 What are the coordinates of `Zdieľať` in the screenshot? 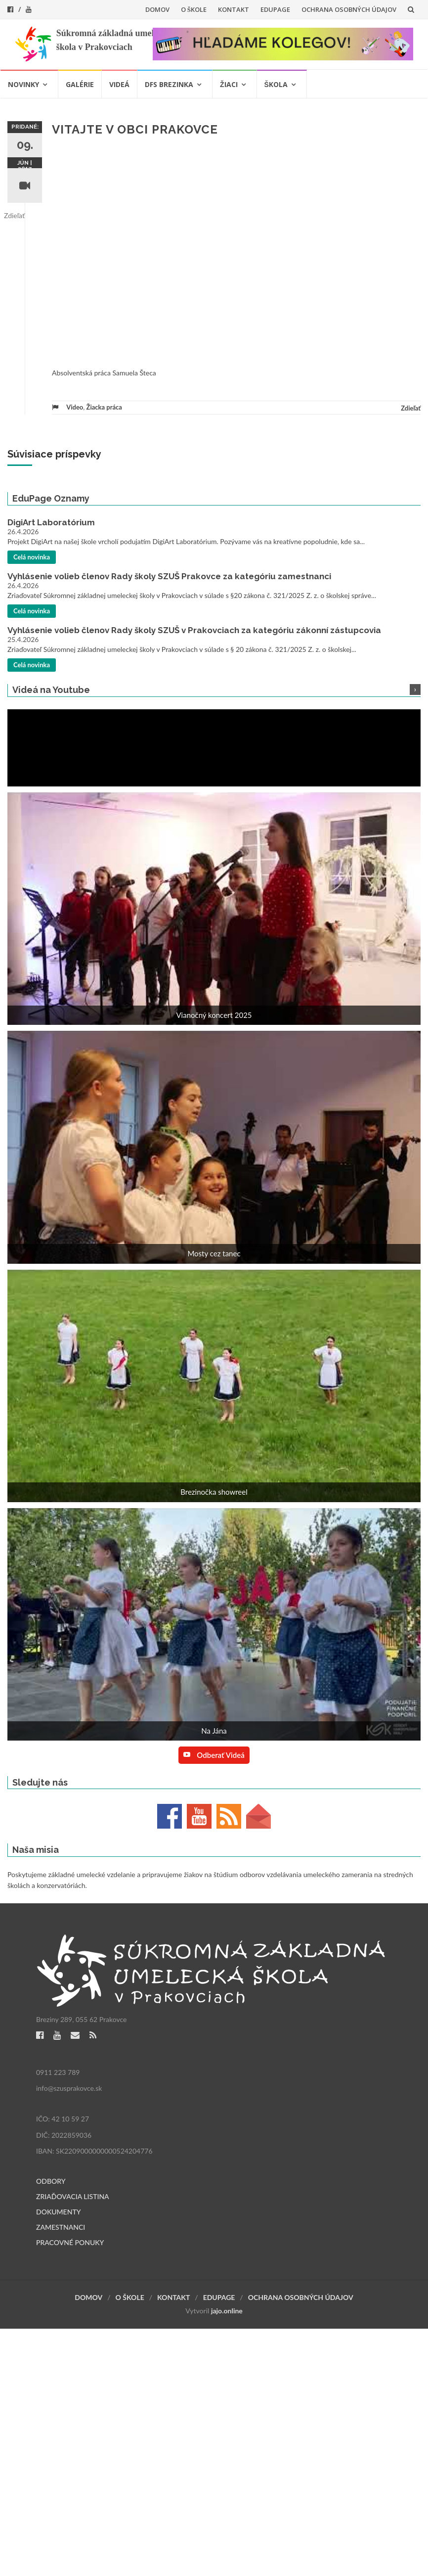 It's located at (14, 215).